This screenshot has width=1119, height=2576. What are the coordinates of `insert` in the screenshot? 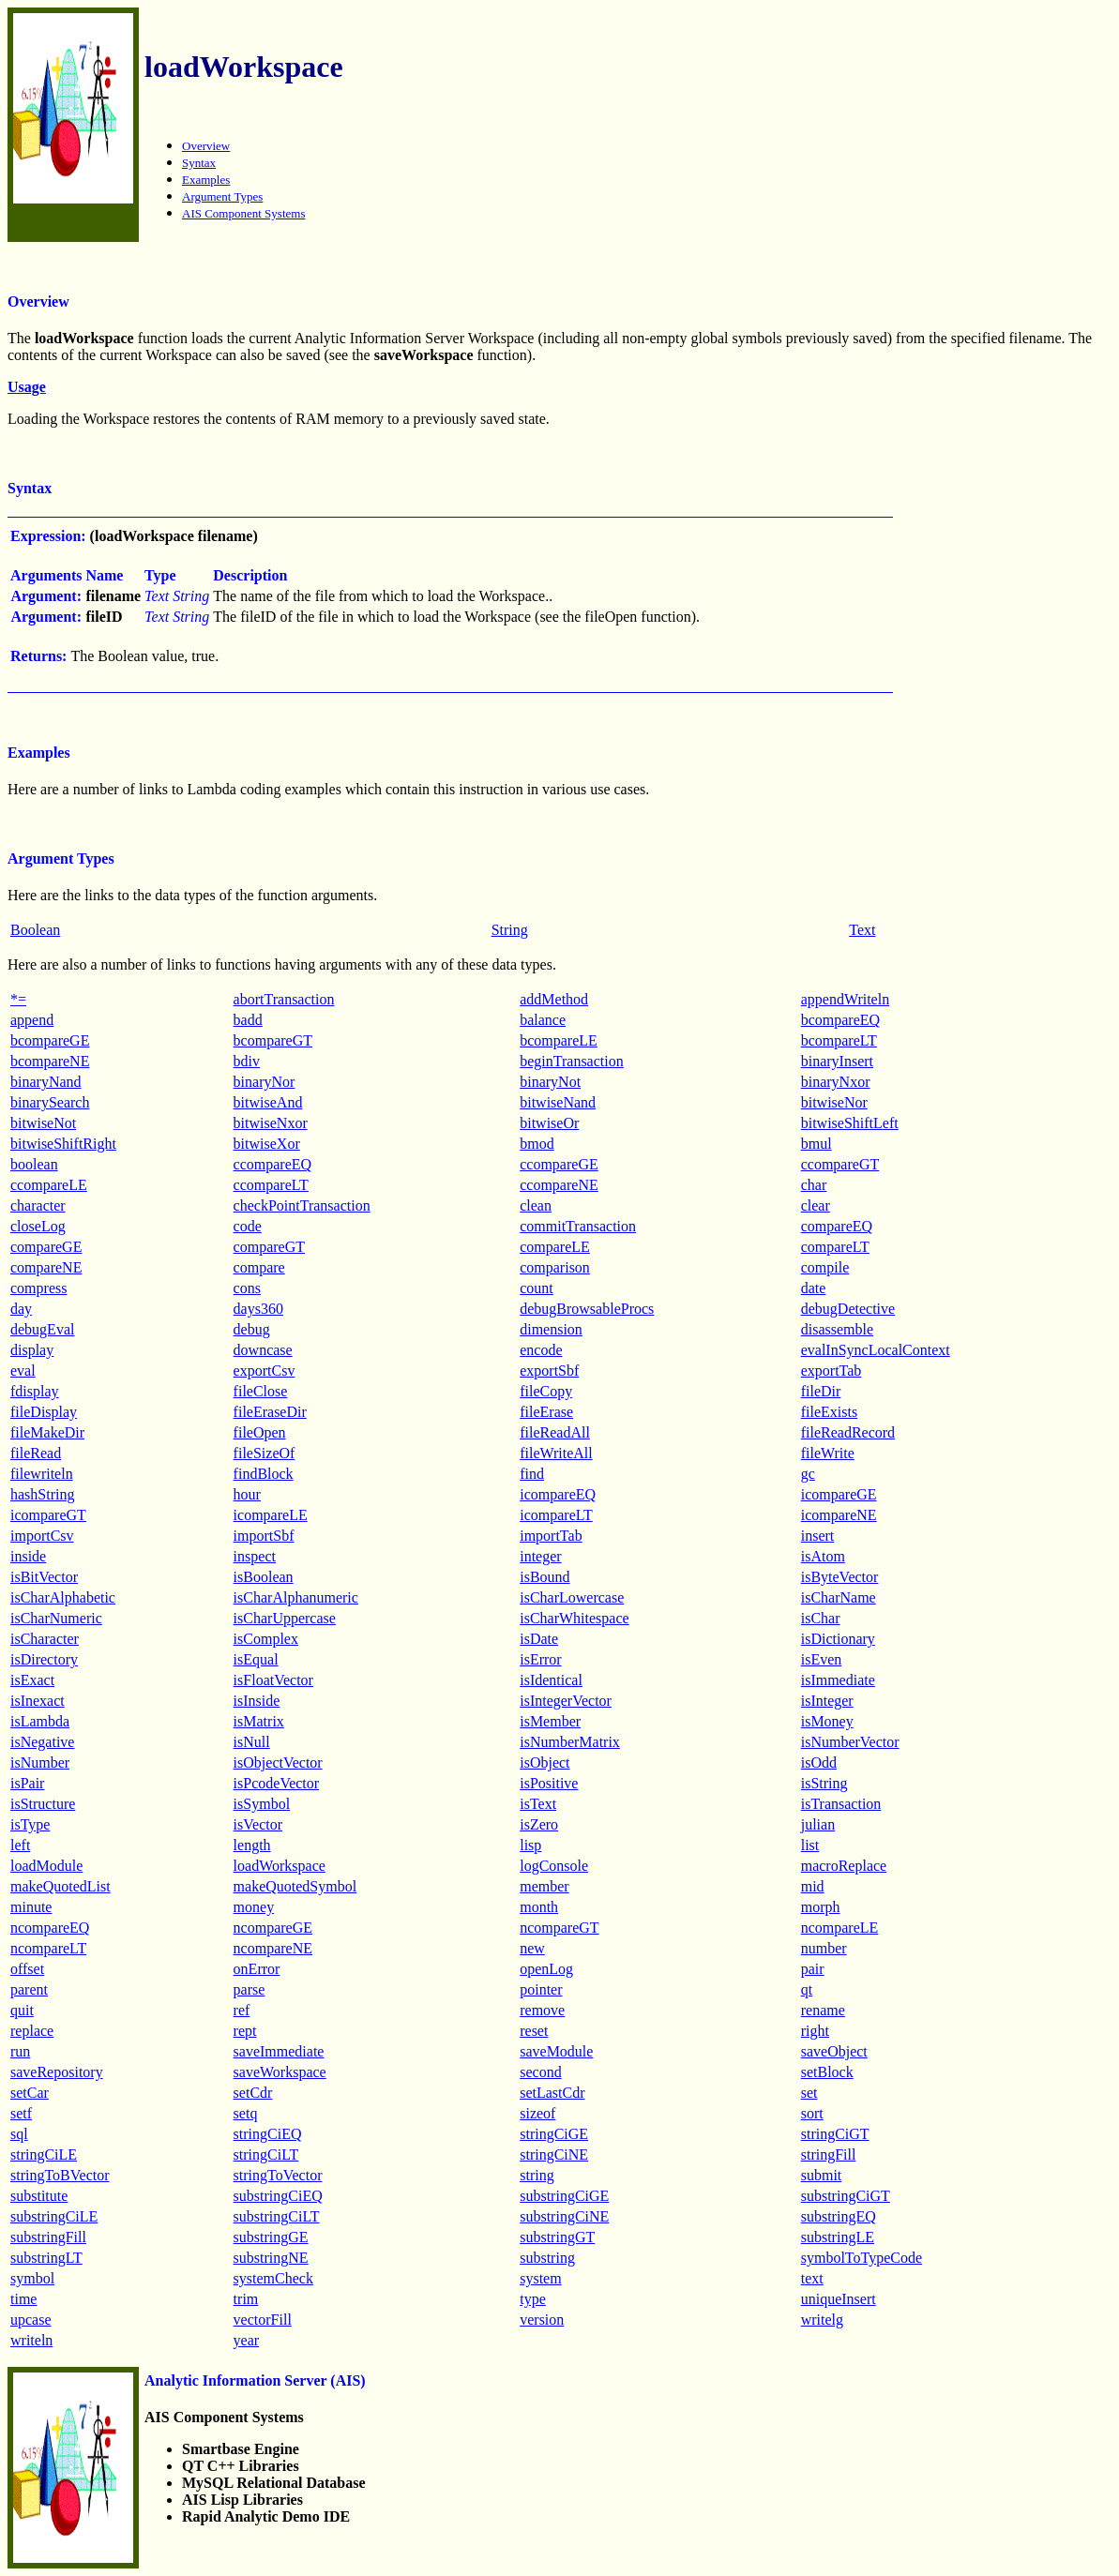 It's located at (818, 1536).